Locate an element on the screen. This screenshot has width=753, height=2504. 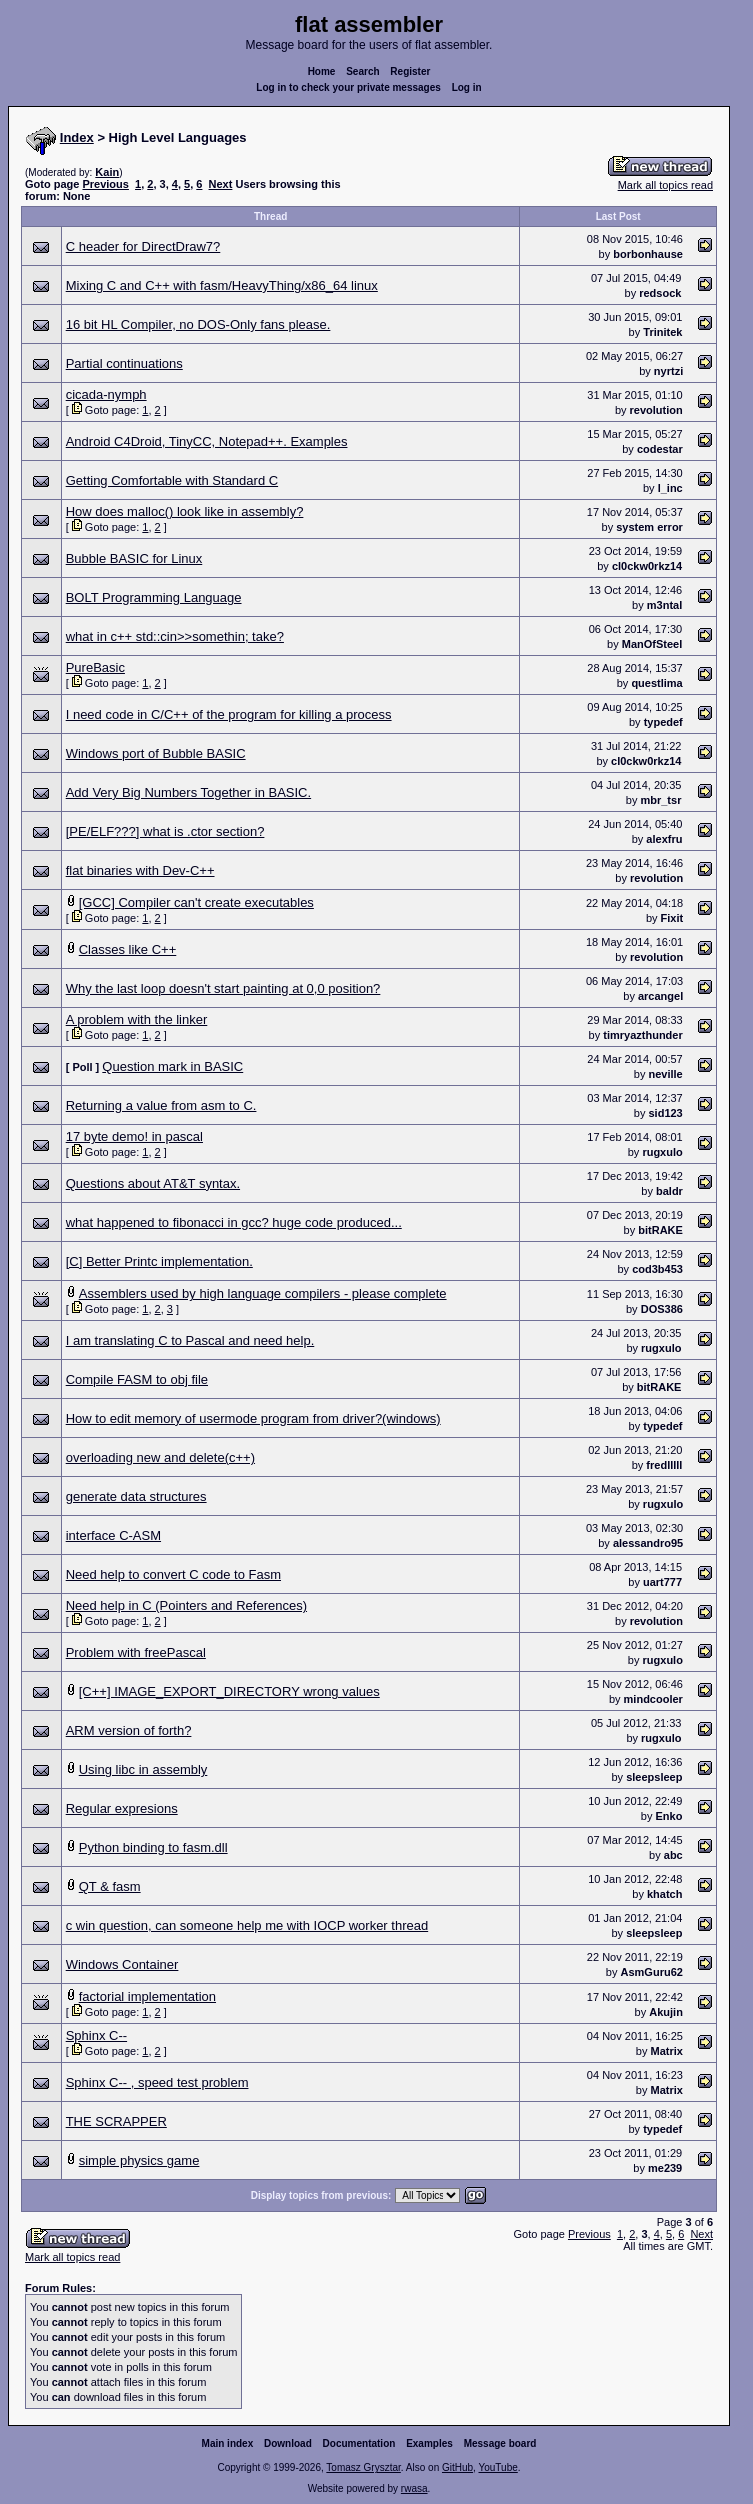
system error is located at coordinates (649, 527).